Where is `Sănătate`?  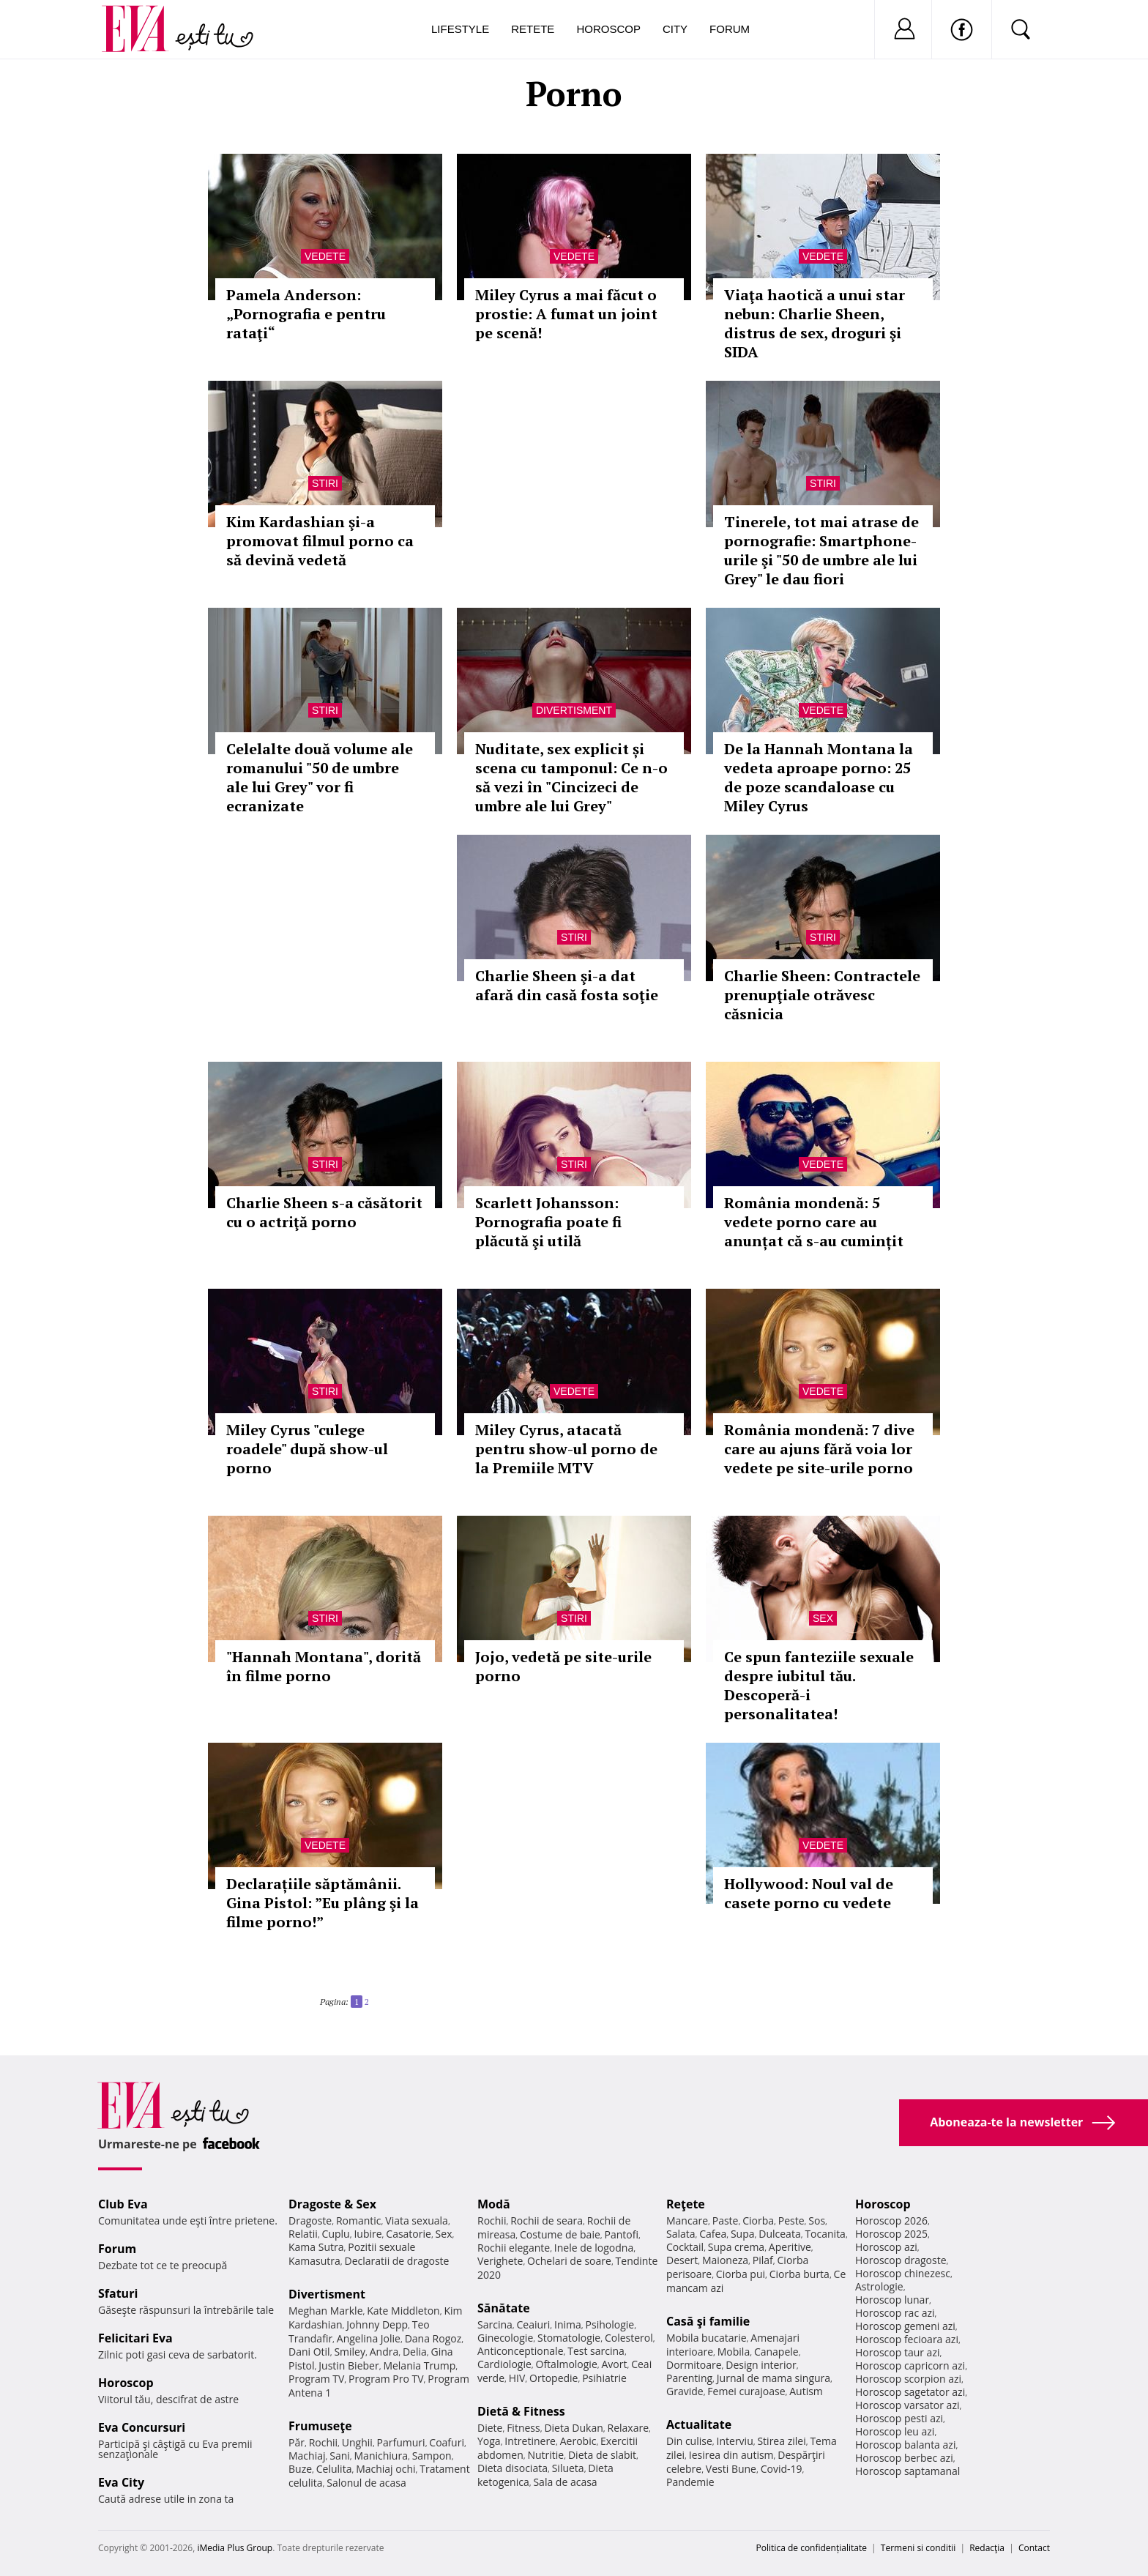 Sănătate is located at coordinates (503, 2308).